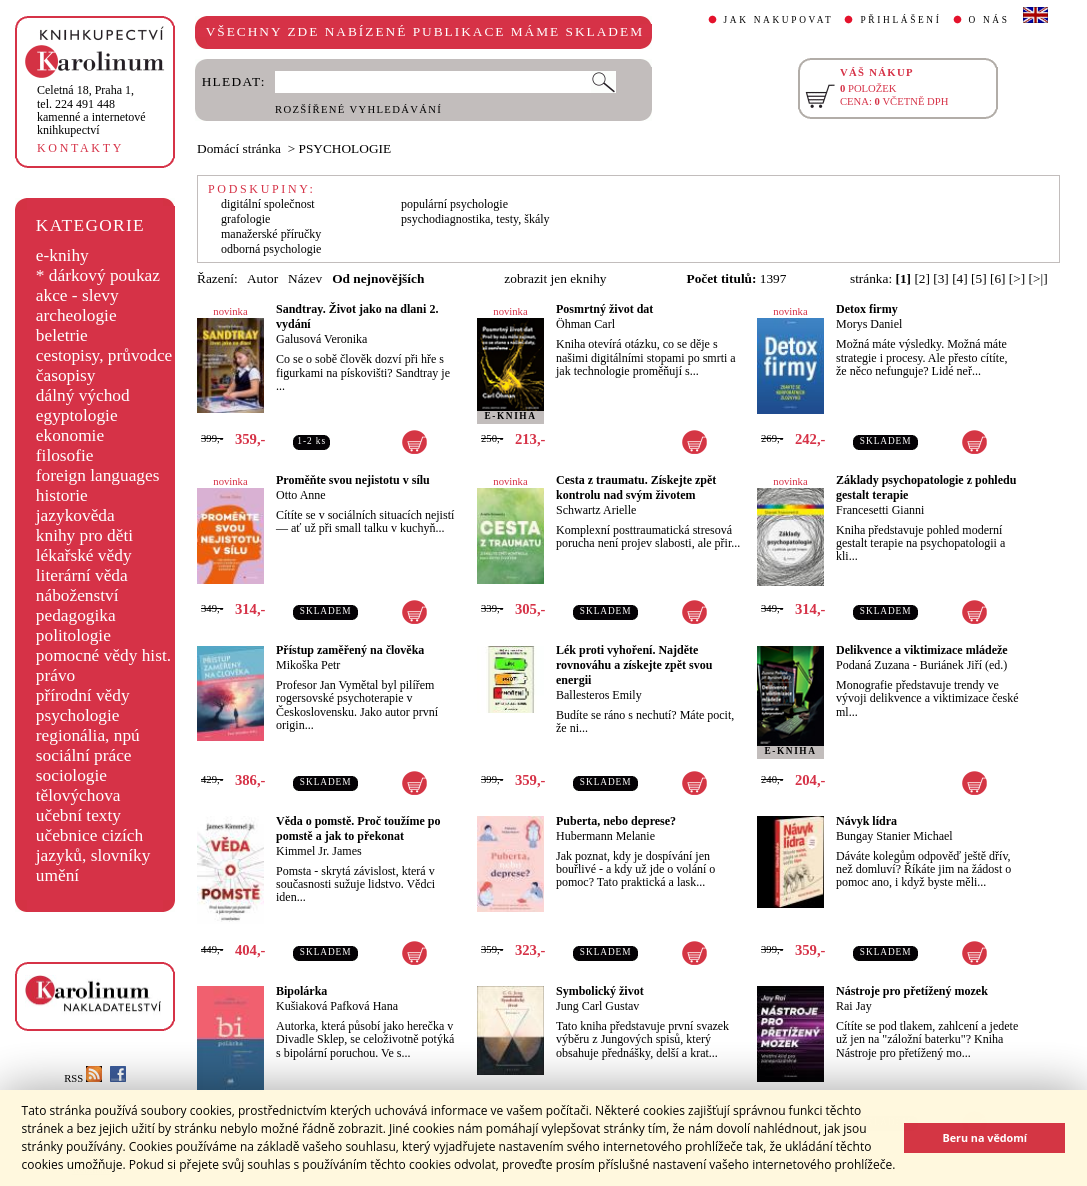 This screenshot has height=1186, width=1087. Describe the element at coordinates (454, 204) in the screenshot. I see `populární psychologie` at that location.